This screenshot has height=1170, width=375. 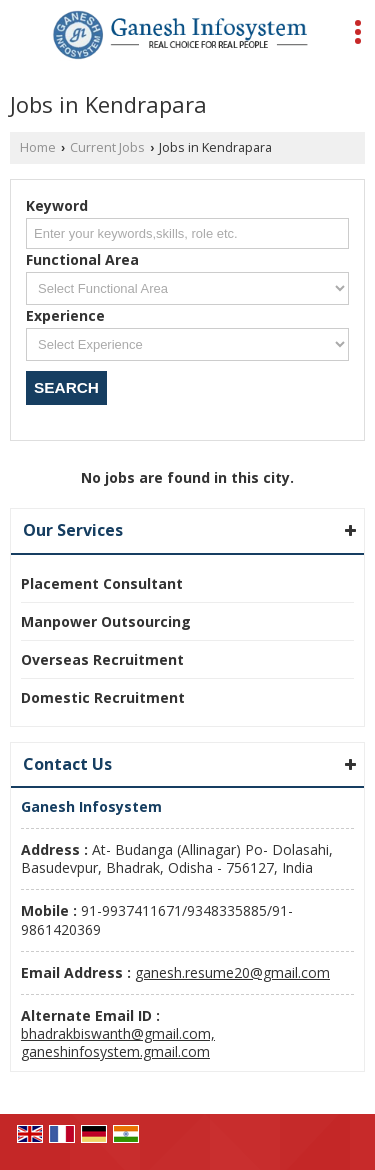 What do you see at coordinates (232, 972) in the screenshot?
I see `ganesh.resume20@gmail.com` at bounding box center [232, 972].